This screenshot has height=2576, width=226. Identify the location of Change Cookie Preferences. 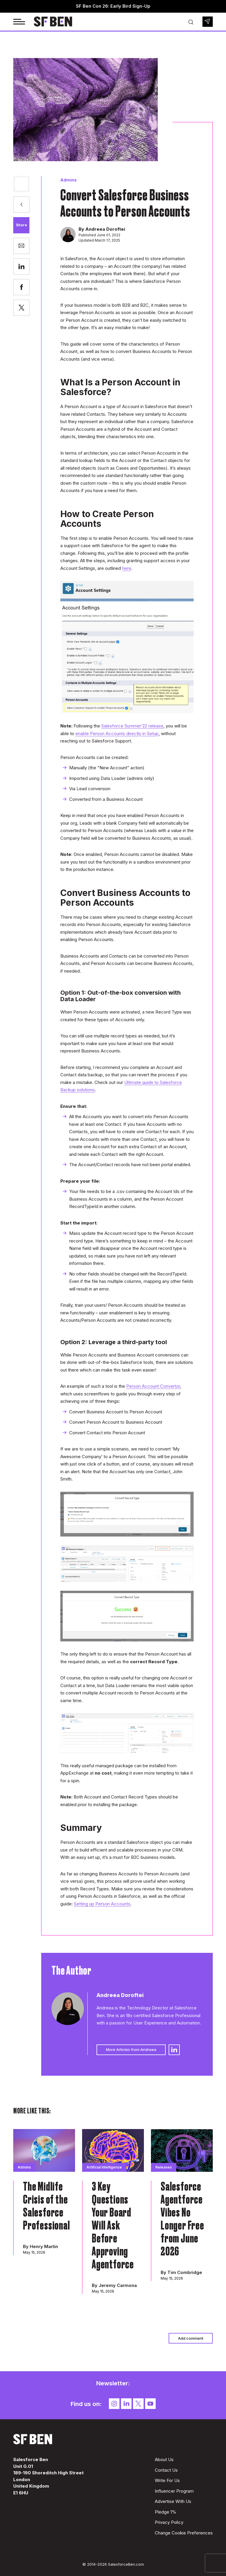
(184, 2533).